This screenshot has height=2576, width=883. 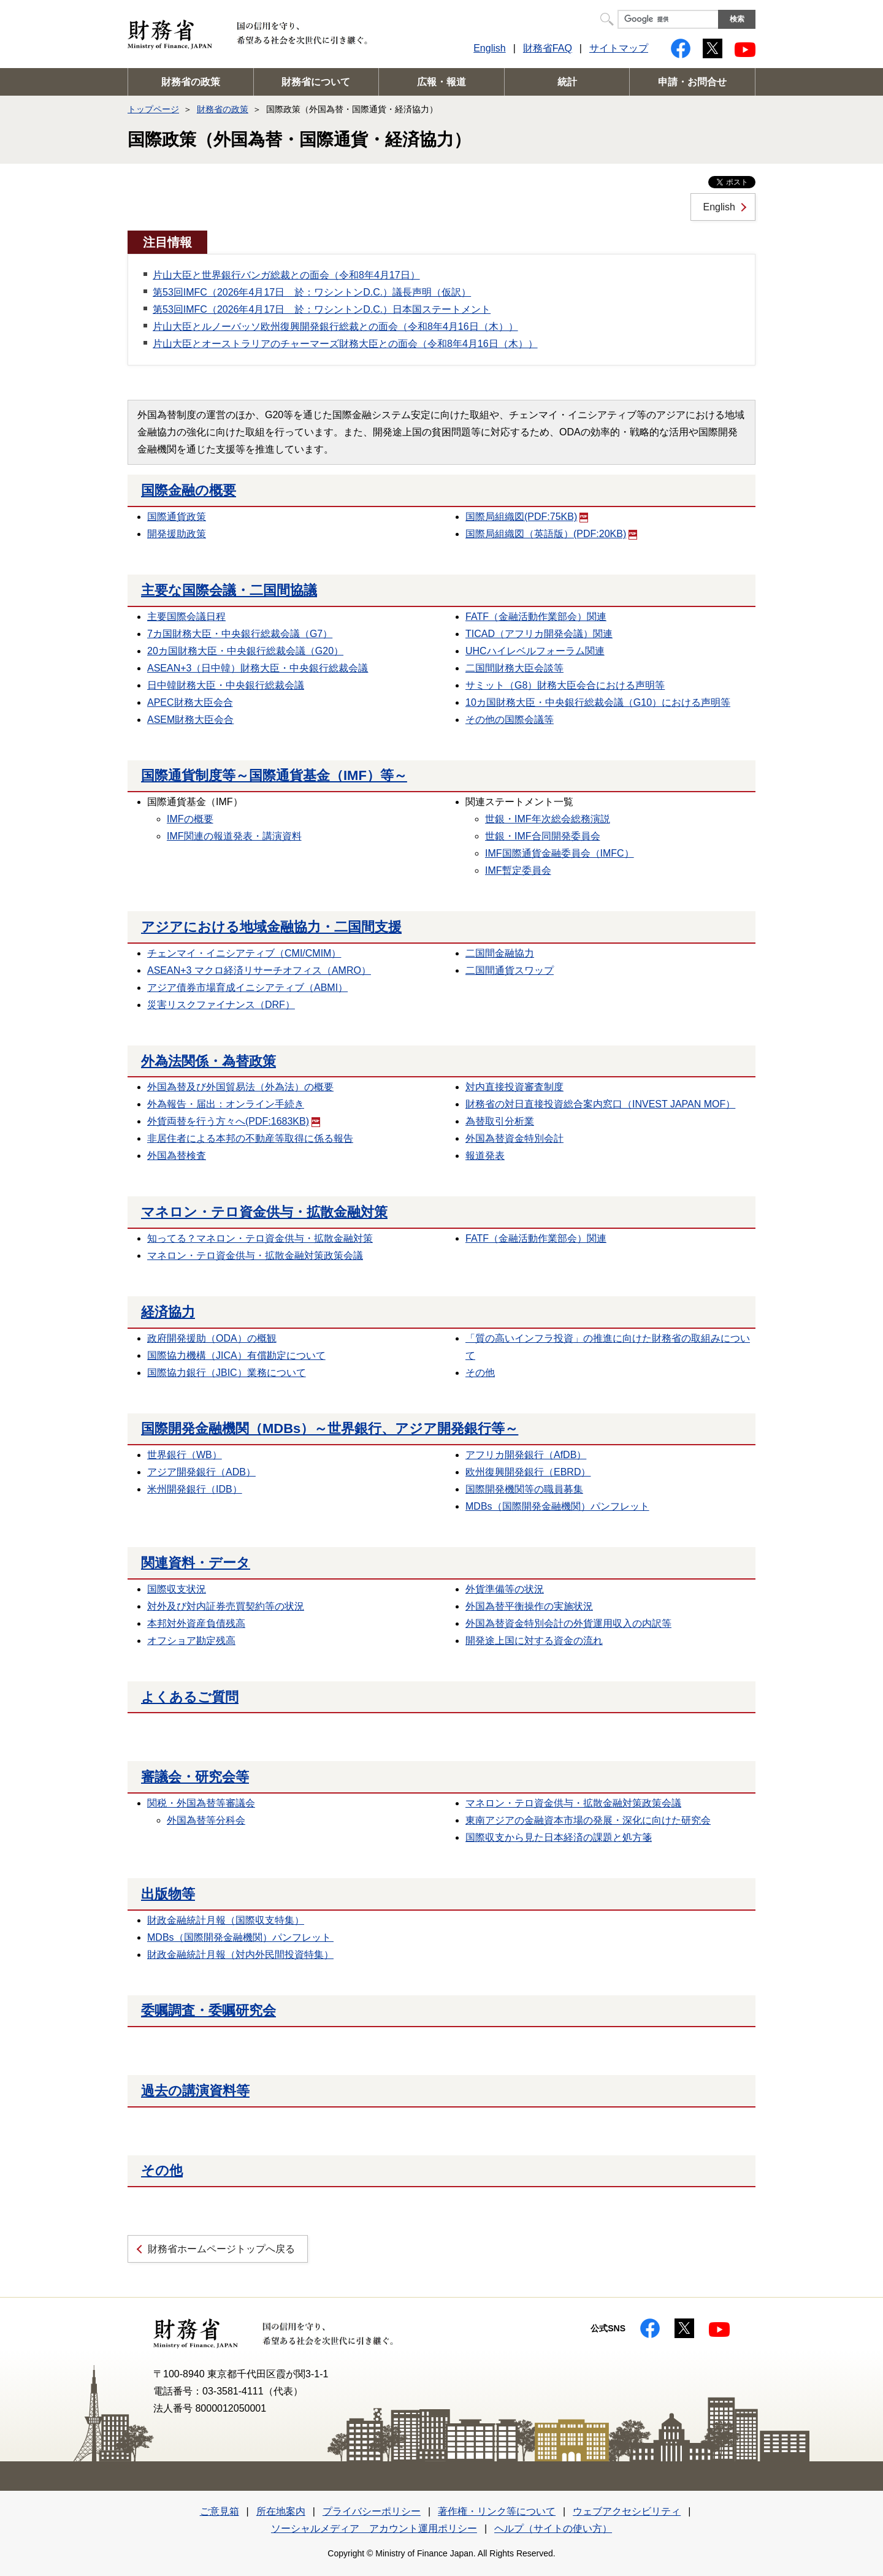 I want to click on 世銀・IMF合同開発委員会, so click(x=542, y=836).